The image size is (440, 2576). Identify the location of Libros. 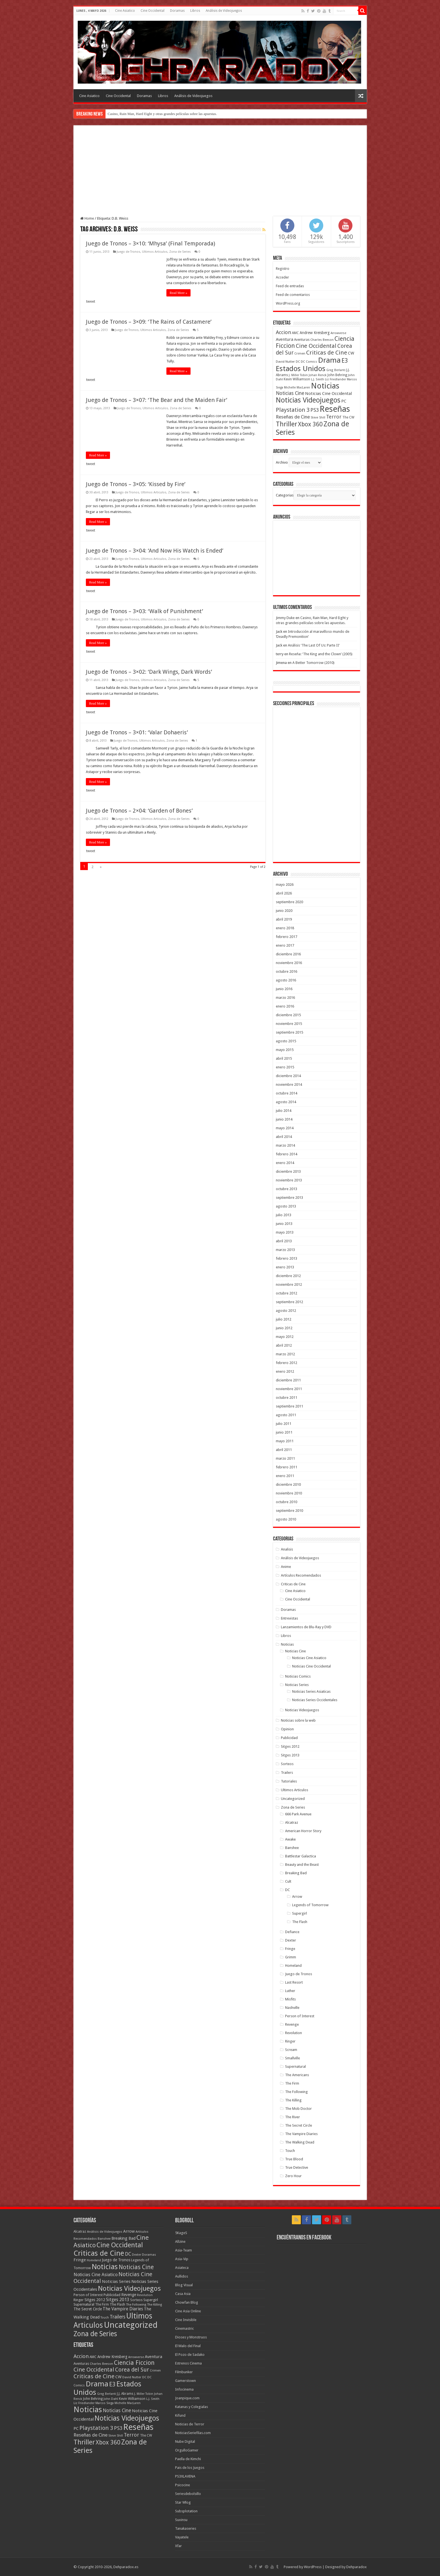
(195, 11).